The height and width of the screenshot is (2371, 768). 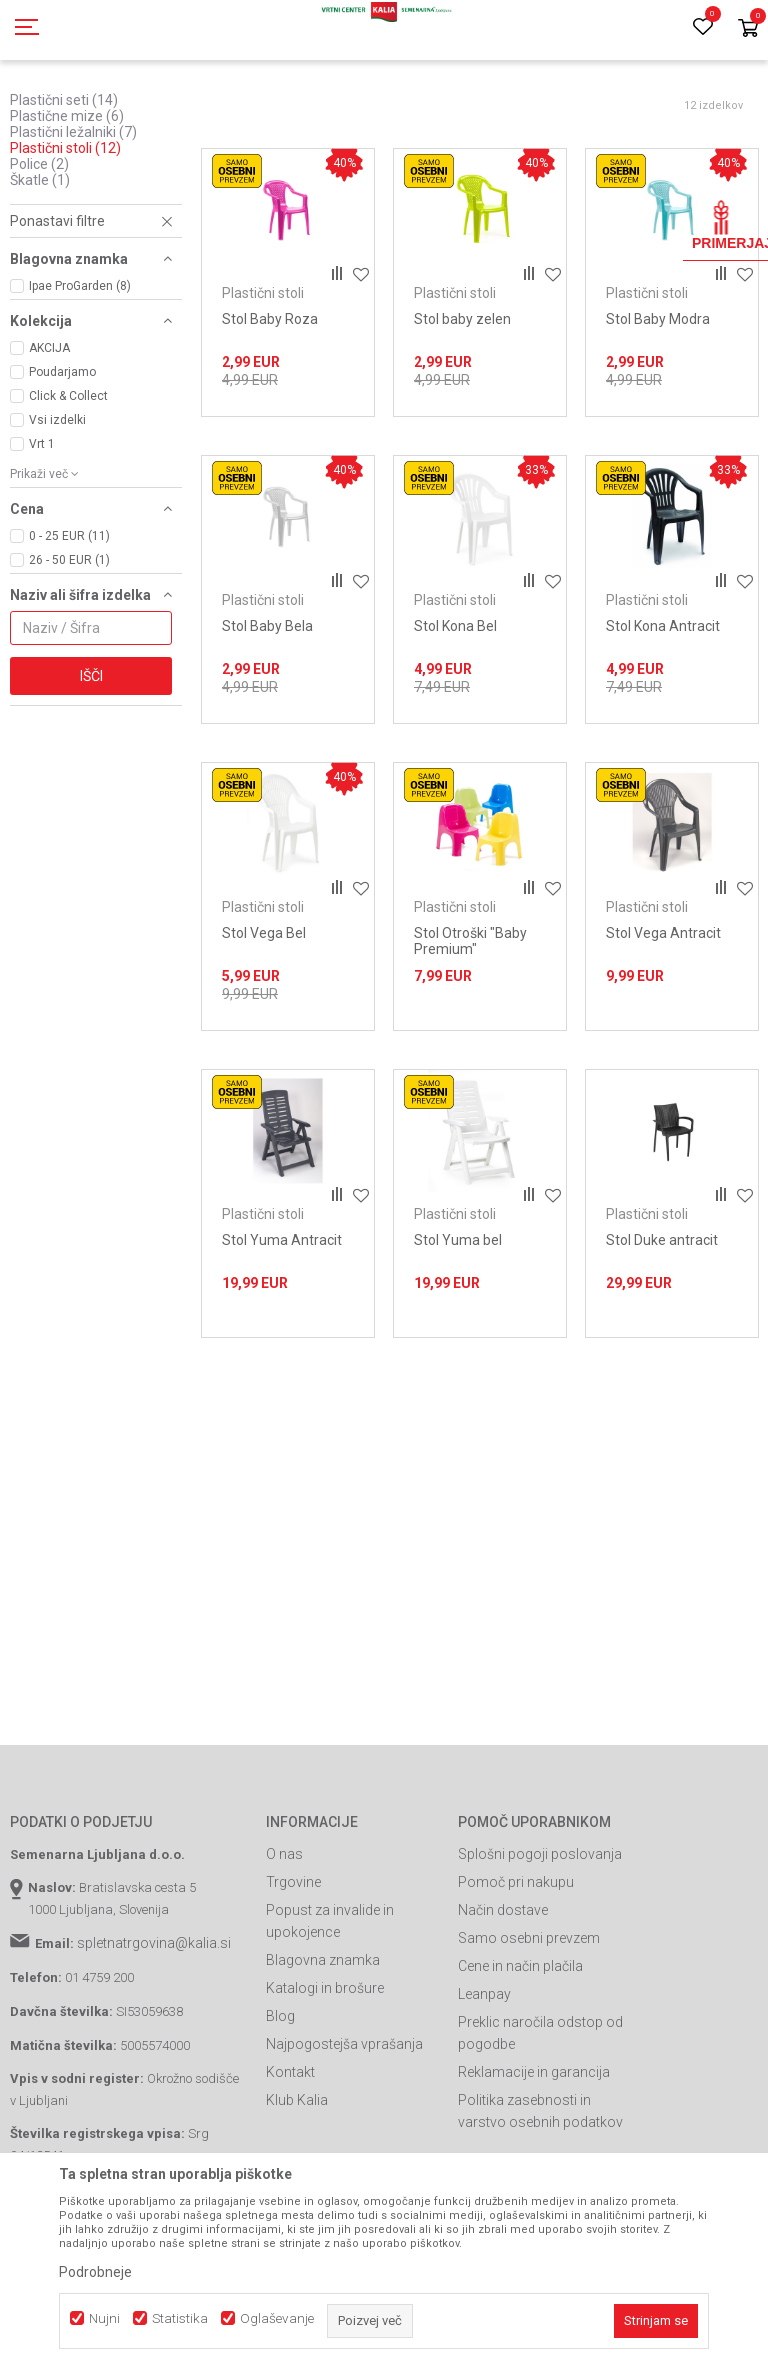 What do you see at coordinates (344, 2134) in the screenshot?
I see `Najpogostejša vprašanja` at bounding box center [344, 2134].